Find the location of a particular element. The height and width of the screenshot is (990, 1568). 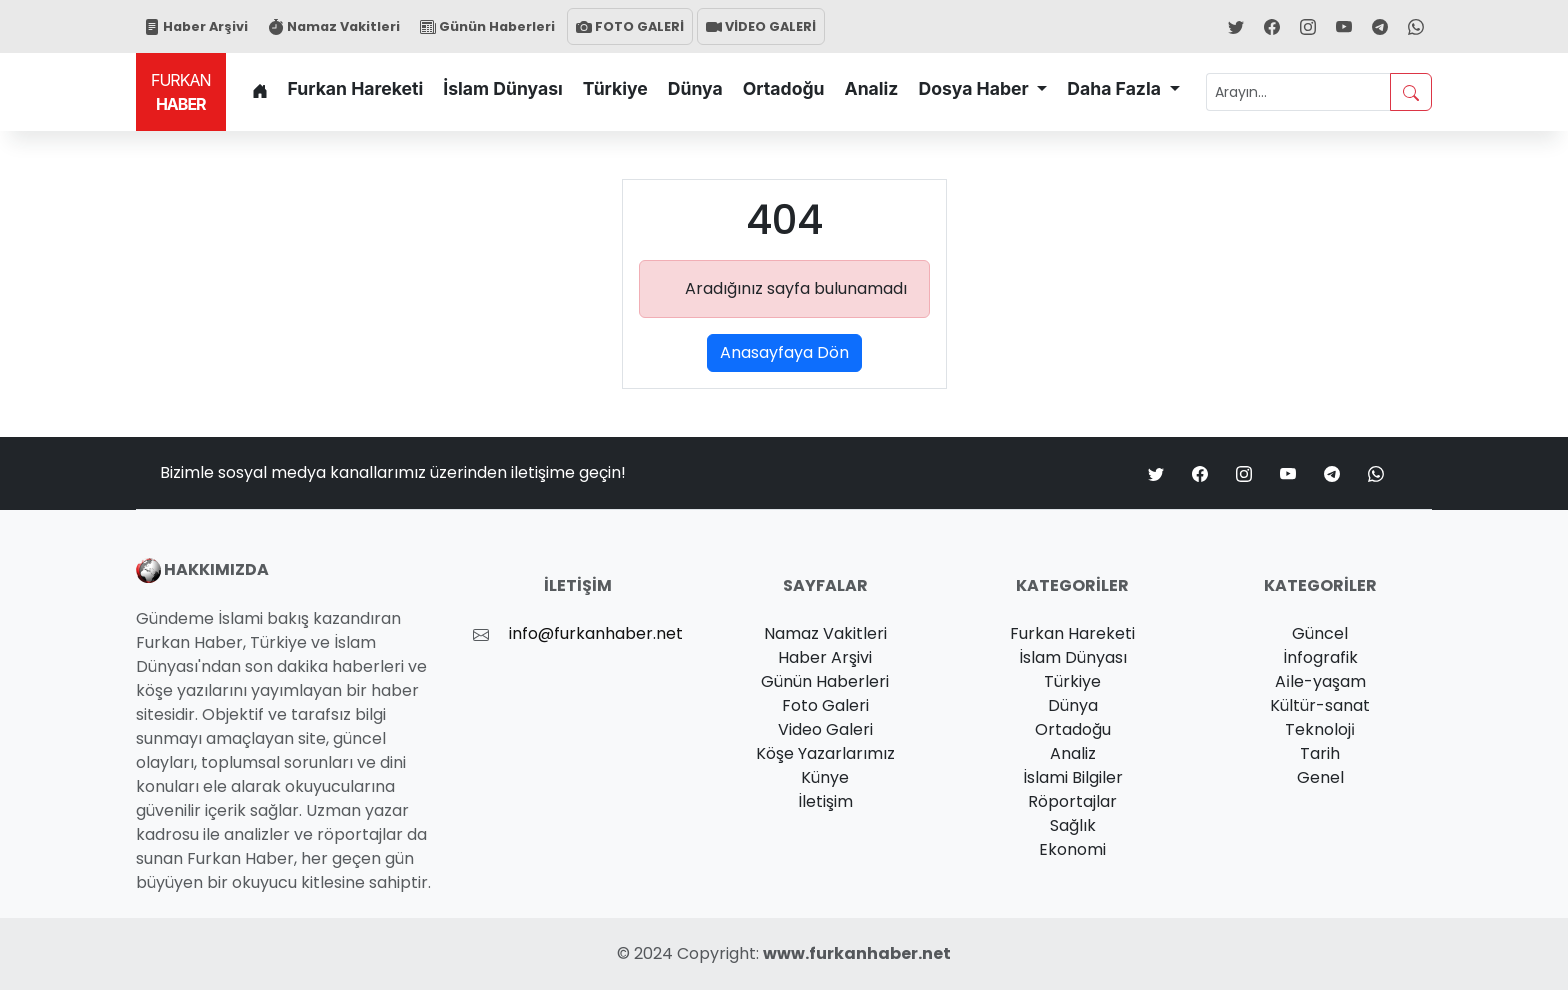

Günün Haberleri is located at coordinates (487, 26).